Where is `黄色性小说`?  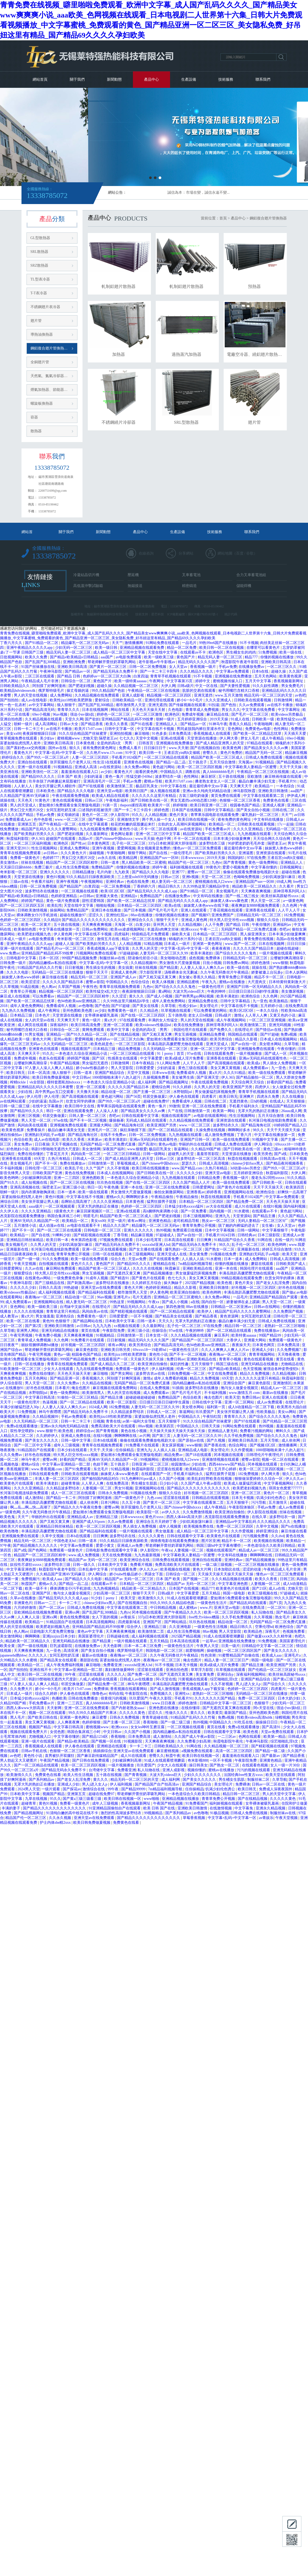
黄色性小说 is located at coordinates (129, 829).